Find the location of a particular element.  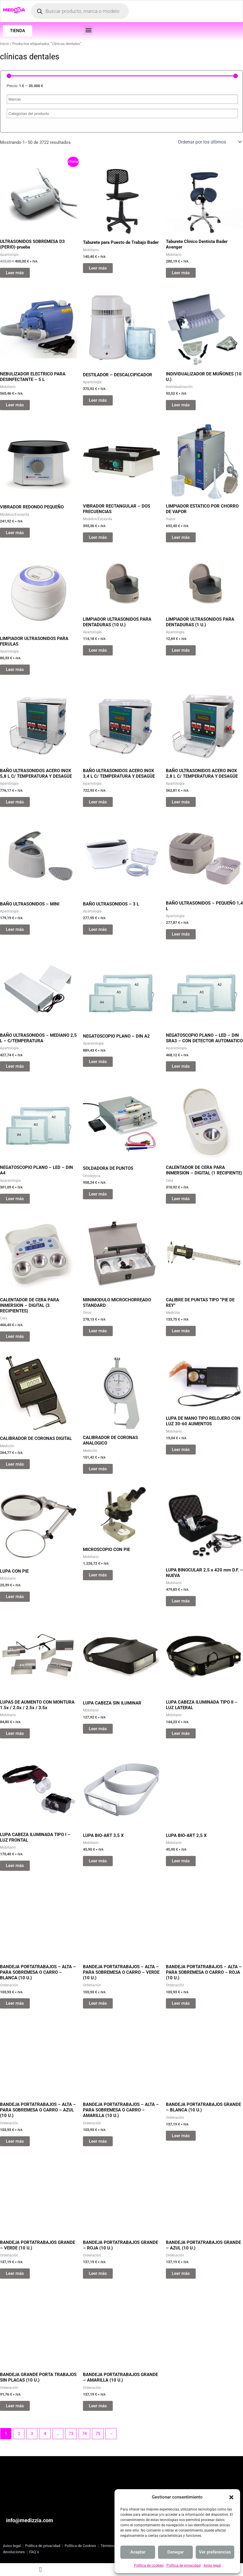

Inicio is located at coordinates (4, 45).